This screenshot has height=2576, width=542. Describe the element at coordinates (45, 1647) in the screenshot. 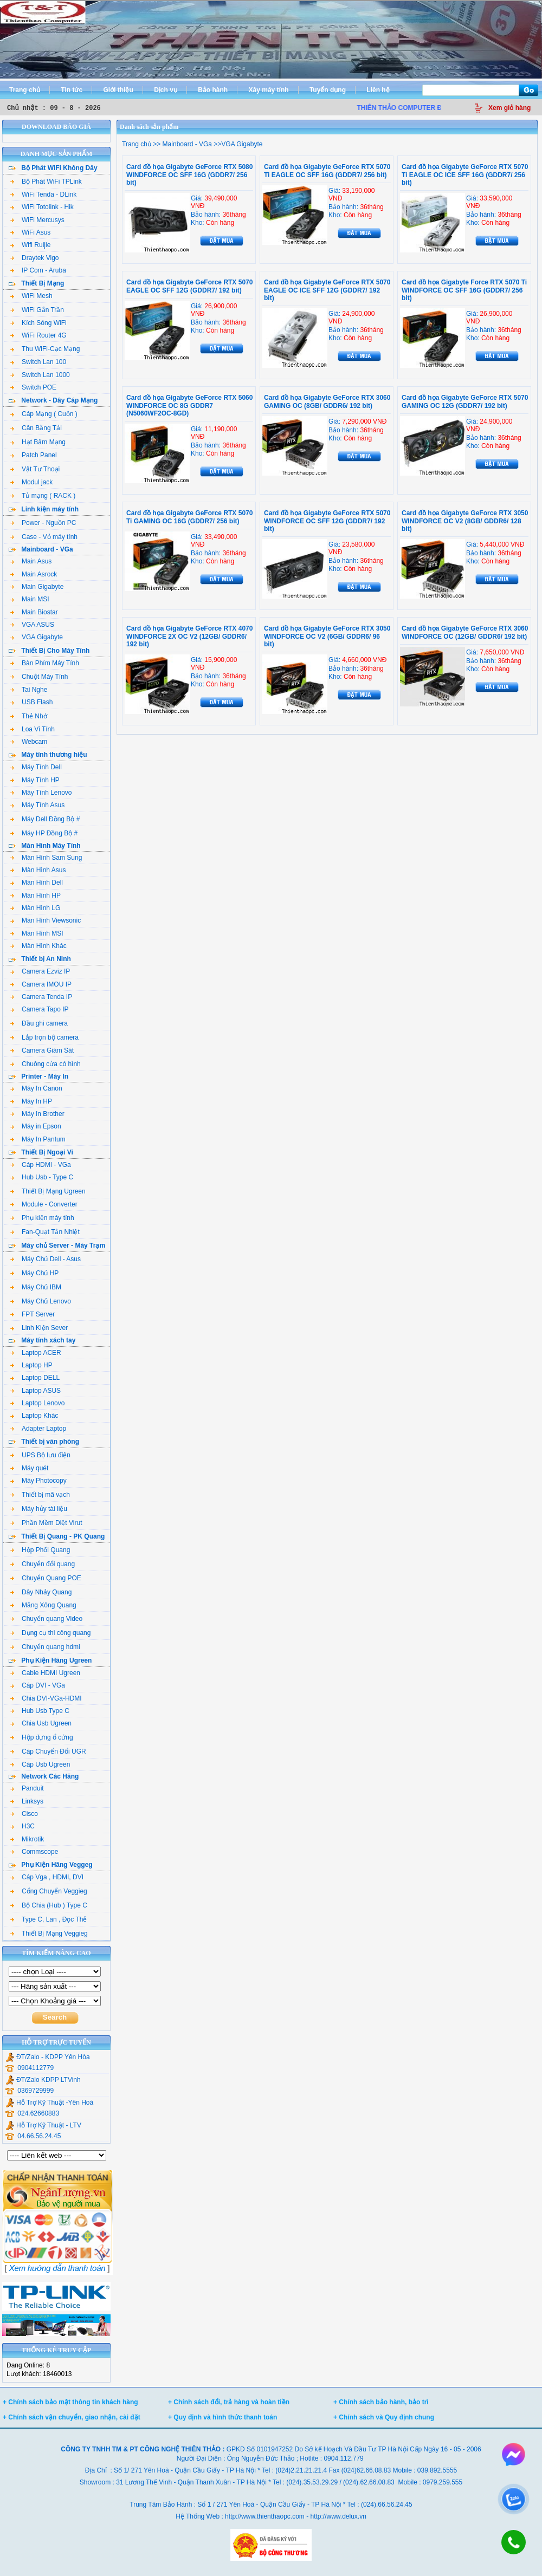

I see `Chuyển quang hdmi` at that location.